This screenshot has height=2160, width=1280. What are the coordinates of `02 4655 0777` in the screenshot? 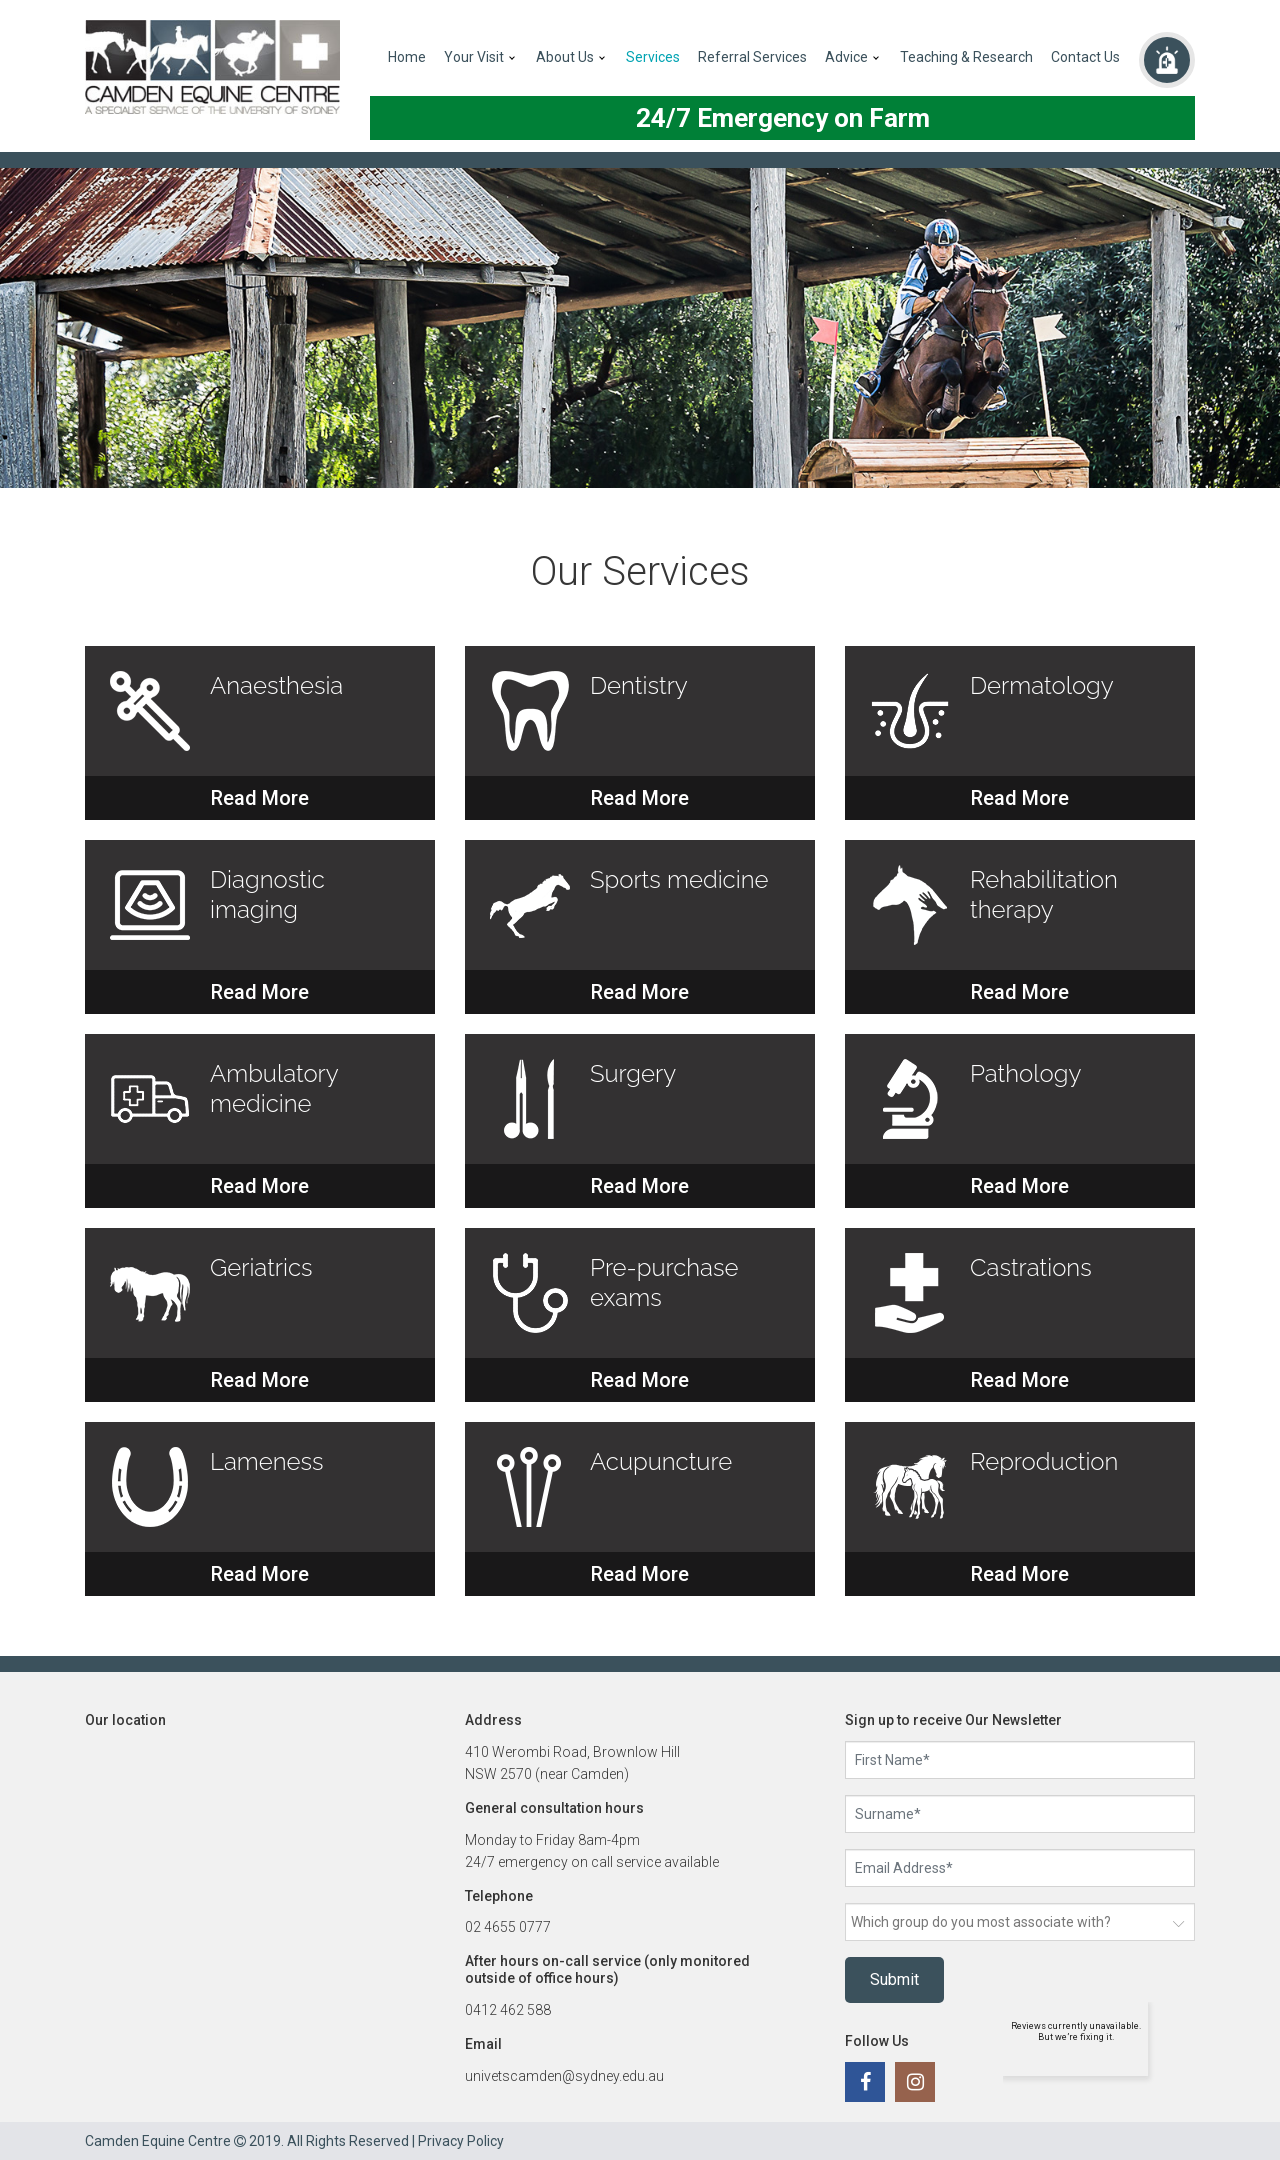 It's located at (508, 1927).